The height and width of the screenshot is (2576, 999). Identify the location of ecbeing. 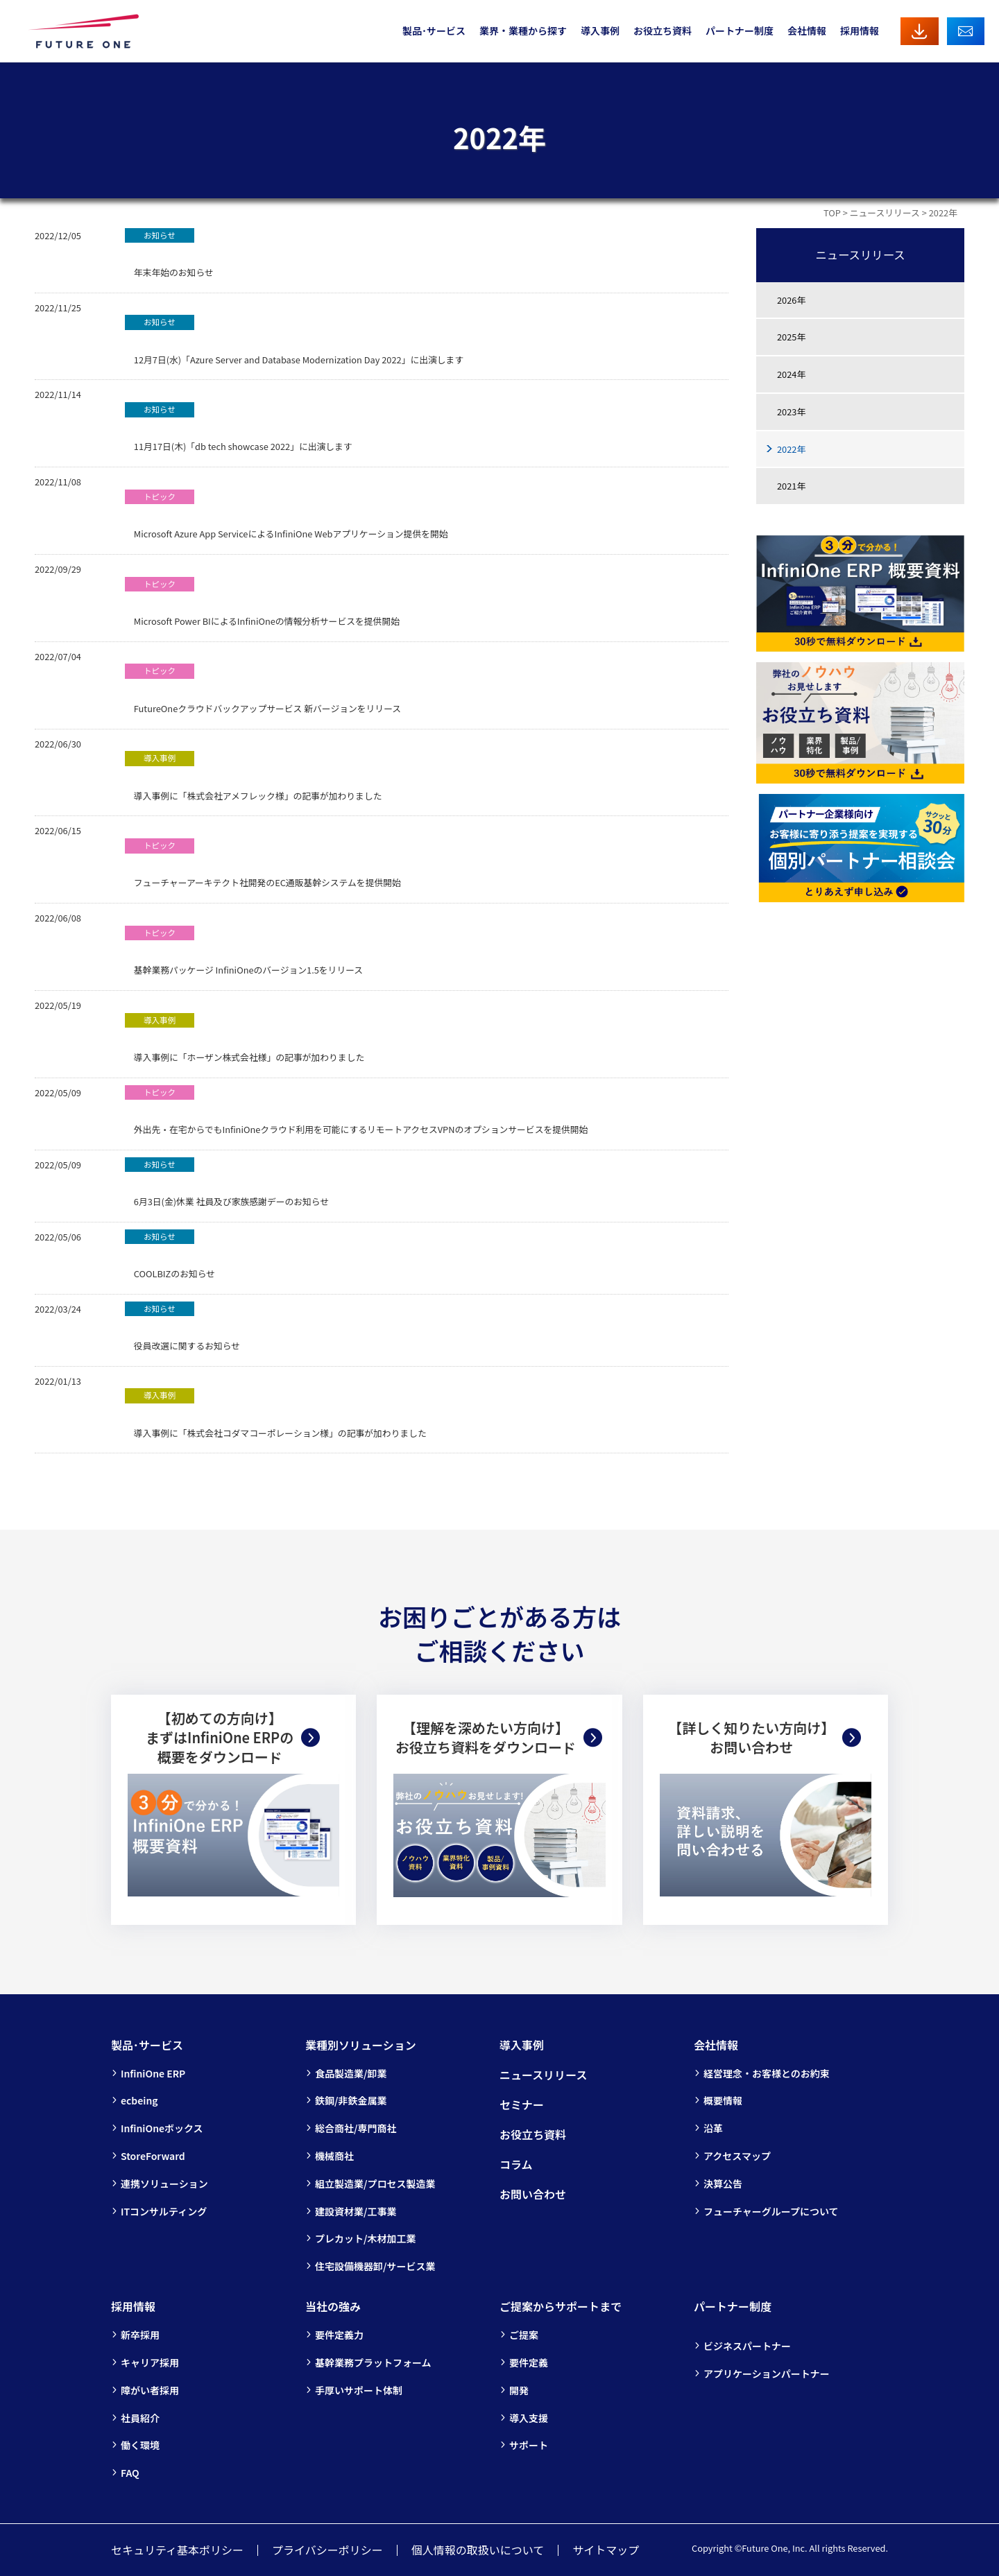
(139, 2100).